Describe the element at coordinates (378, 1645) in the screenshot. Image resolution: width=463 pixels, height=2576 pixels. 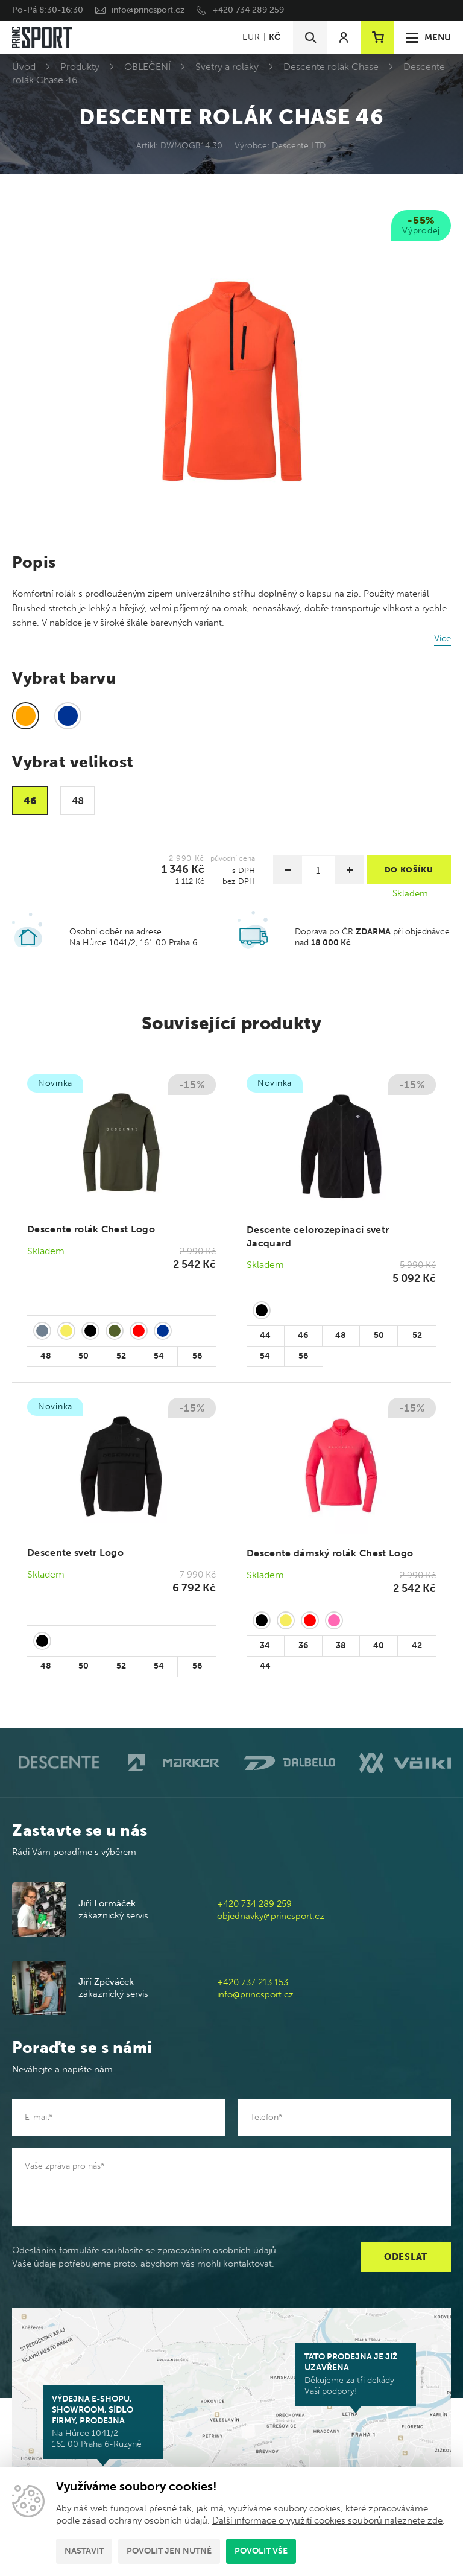
I see `40` at that location.